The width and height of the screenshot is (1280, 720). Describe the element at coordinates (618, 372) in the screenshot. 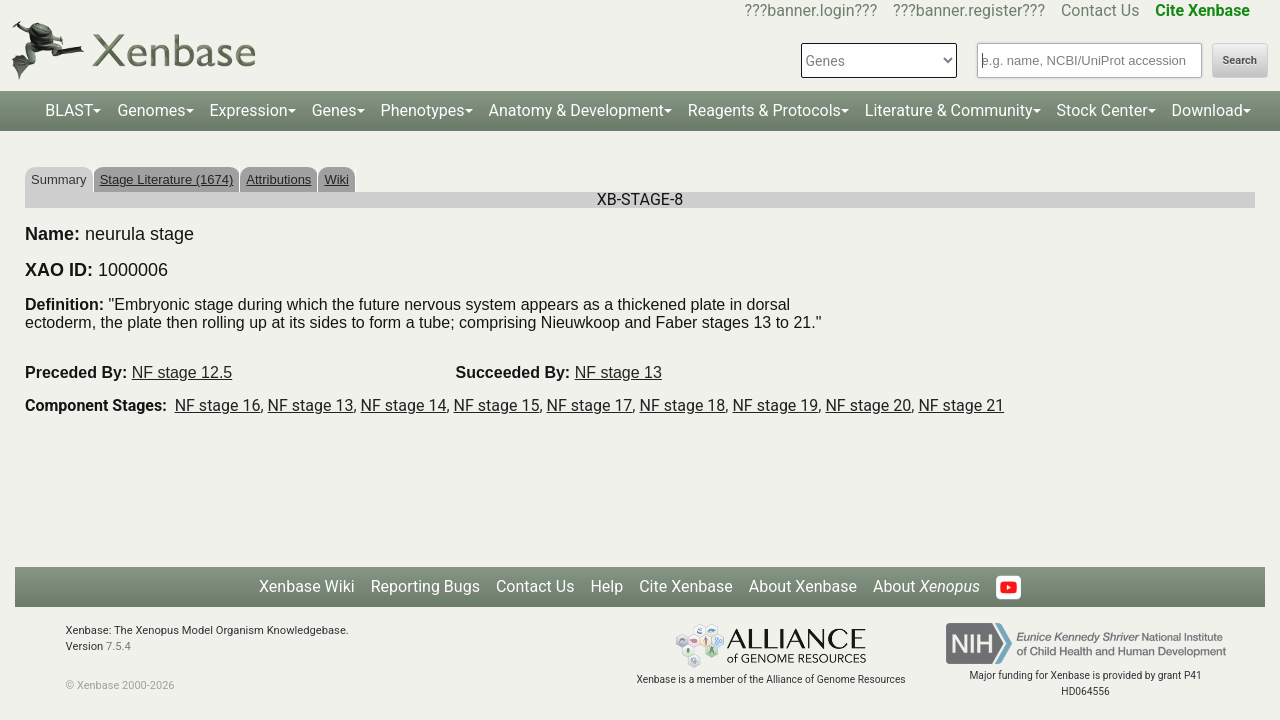

I see `NF stage 13` at that location.